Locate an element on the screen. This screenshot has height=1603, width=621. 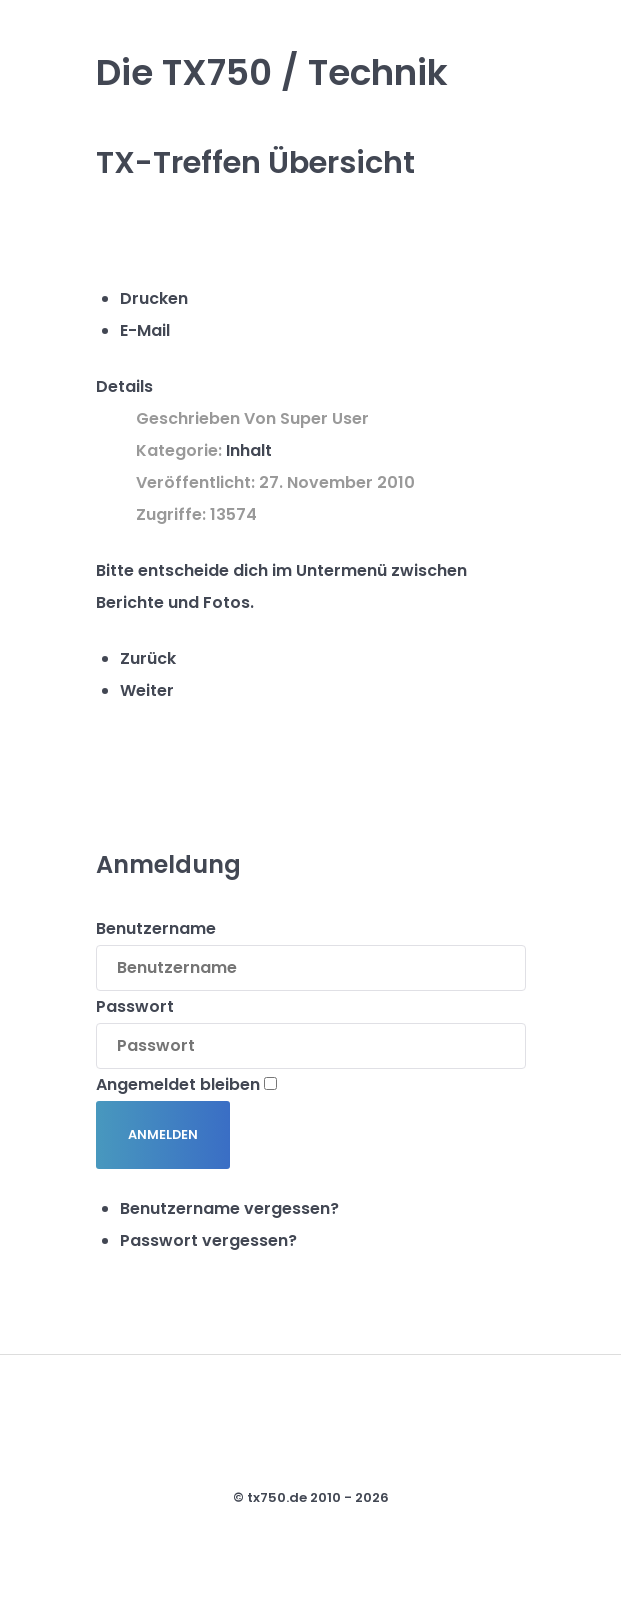
[Benutzerwerkzeuge] is located at coordinates (128, 239).